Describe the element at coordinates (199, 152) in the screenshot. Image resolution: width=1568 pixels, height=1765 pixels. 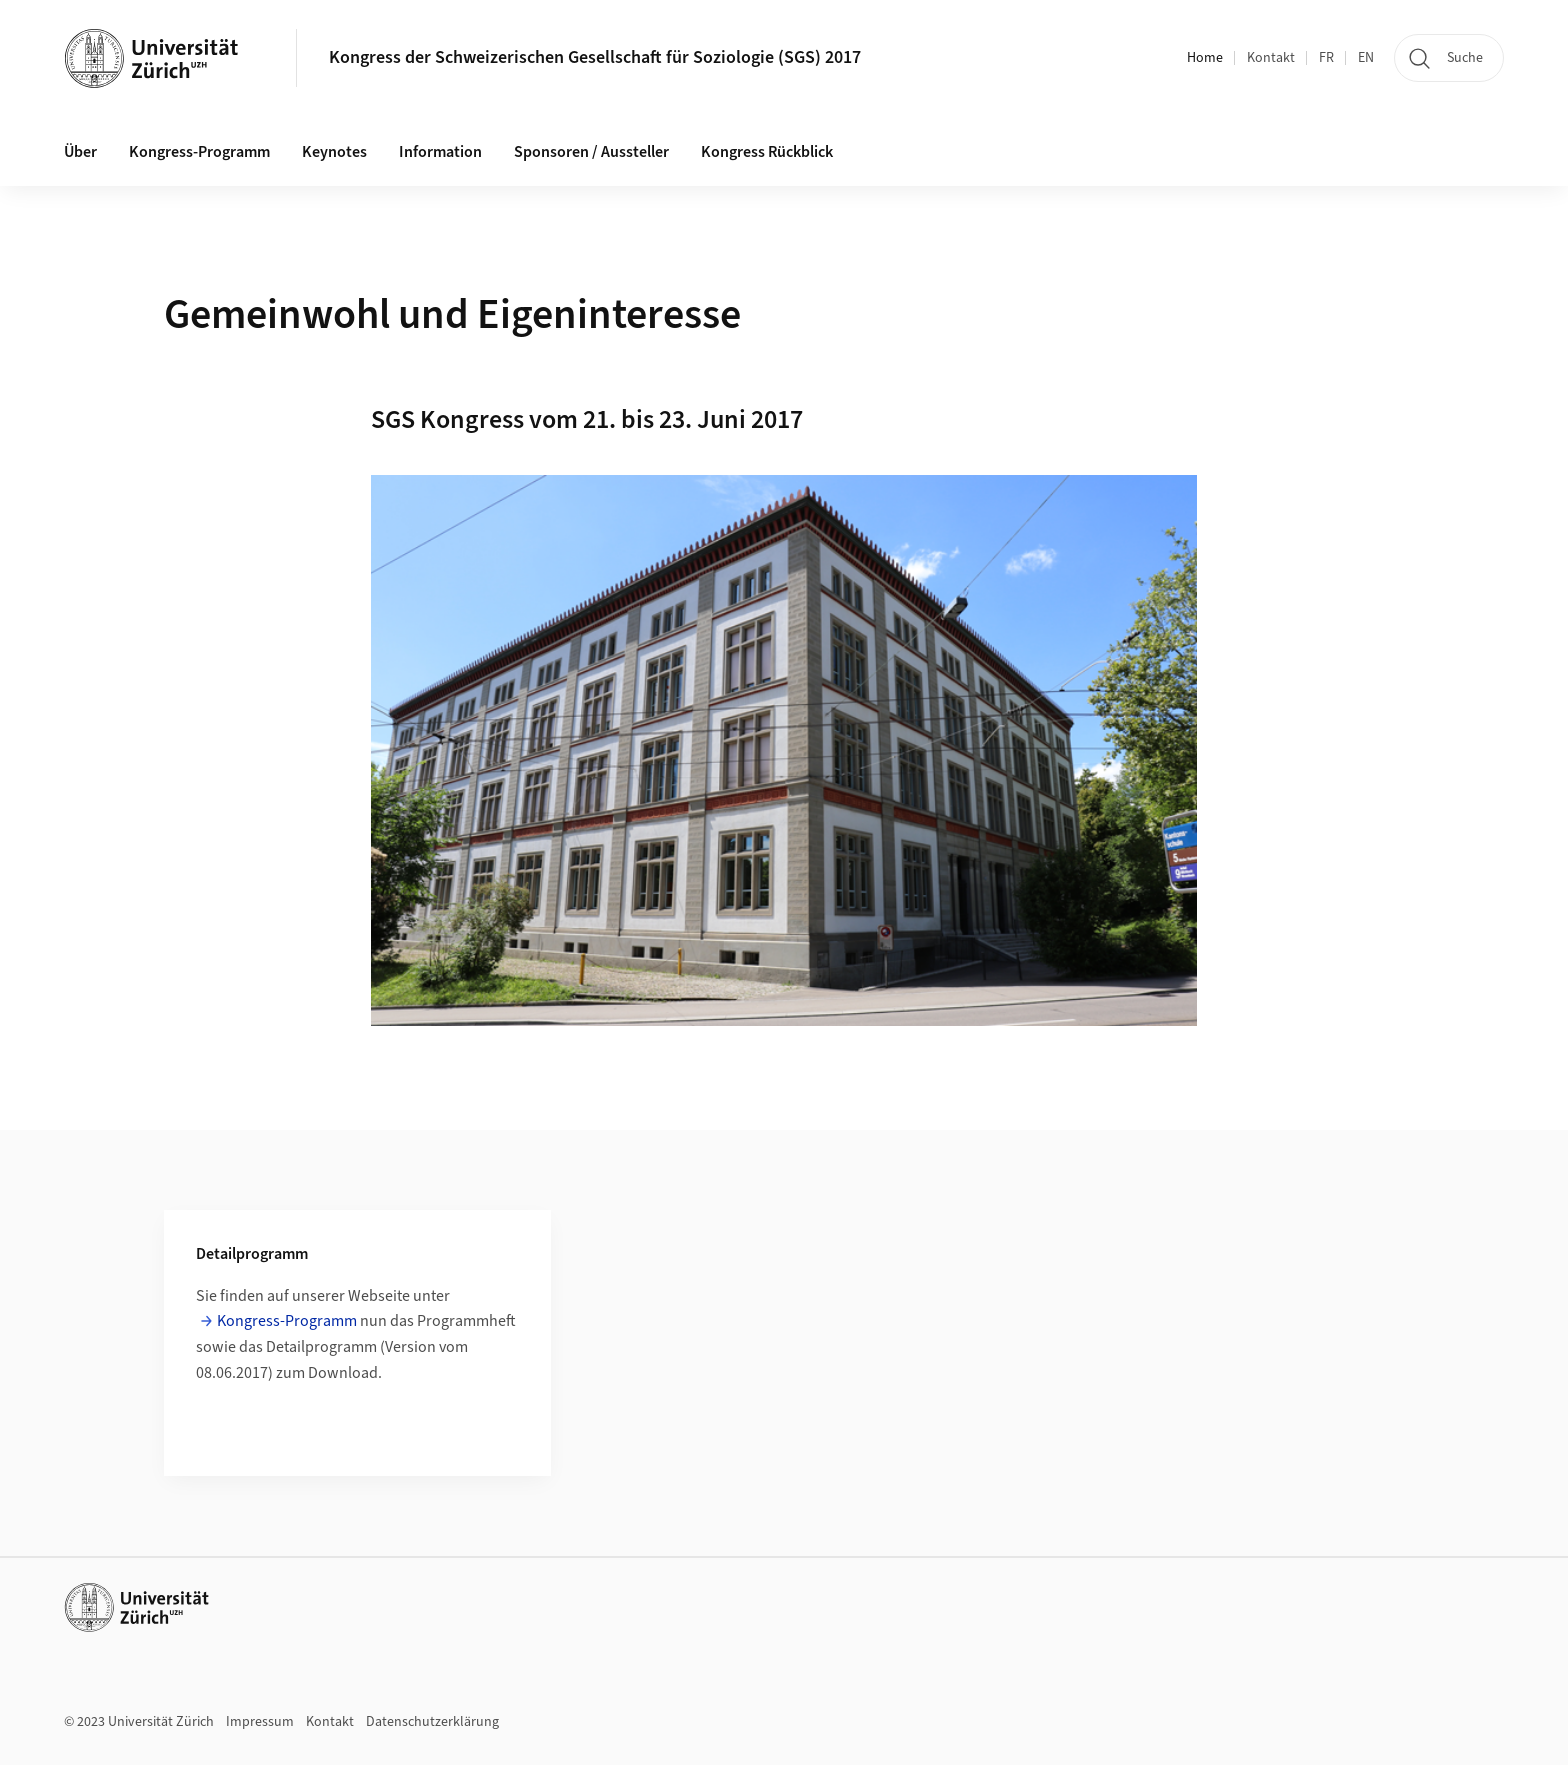
I see `Kongress-Programm` at that location.